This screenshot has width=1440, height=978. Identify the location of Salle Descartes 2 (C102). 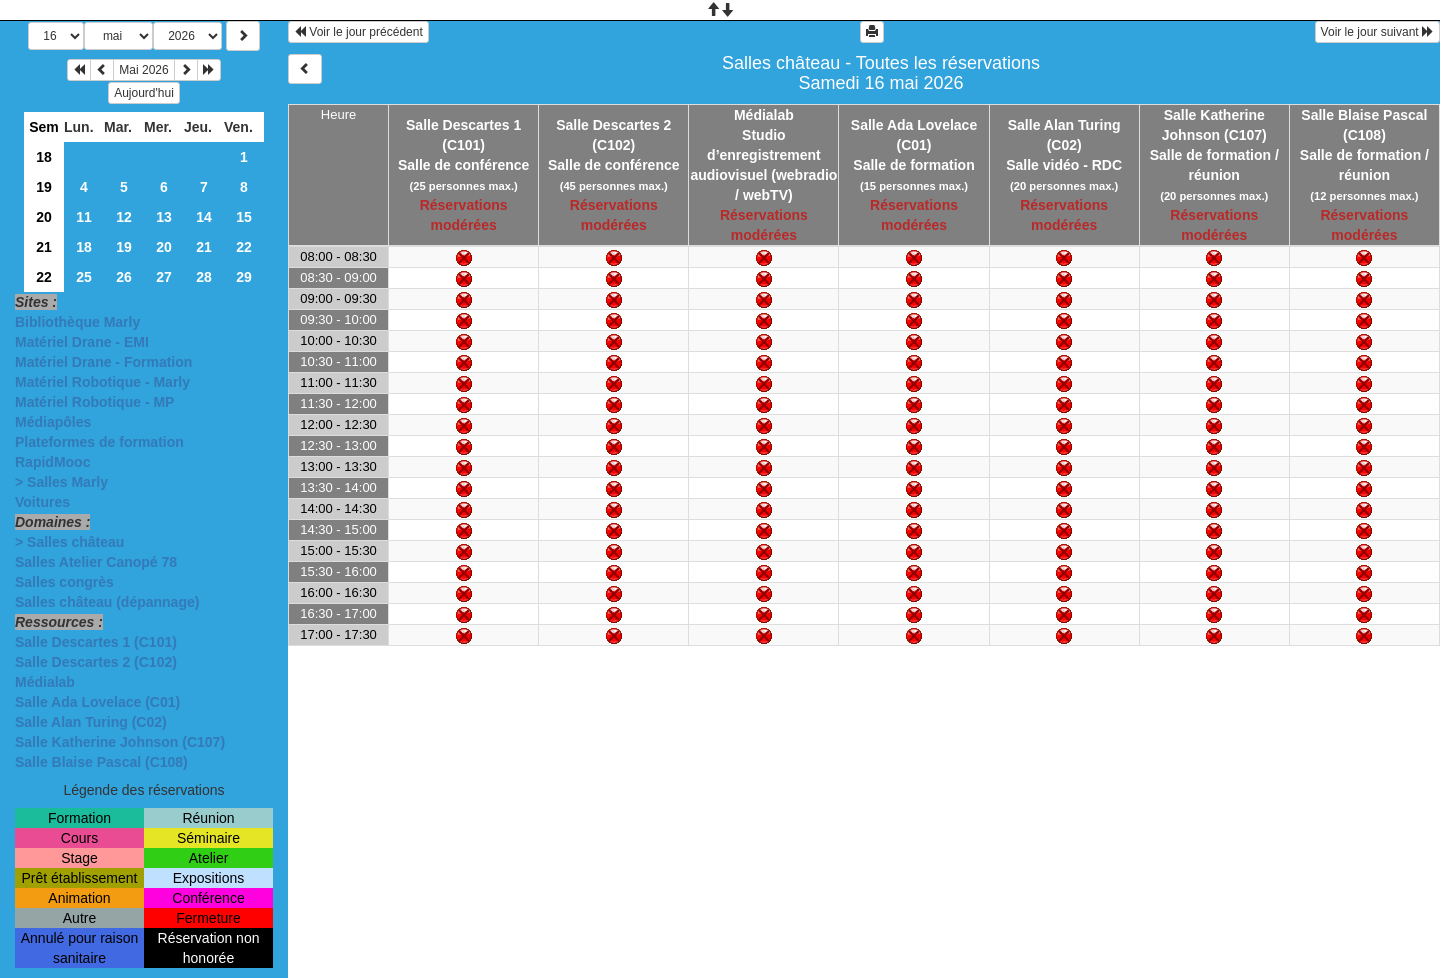
(96, 662).